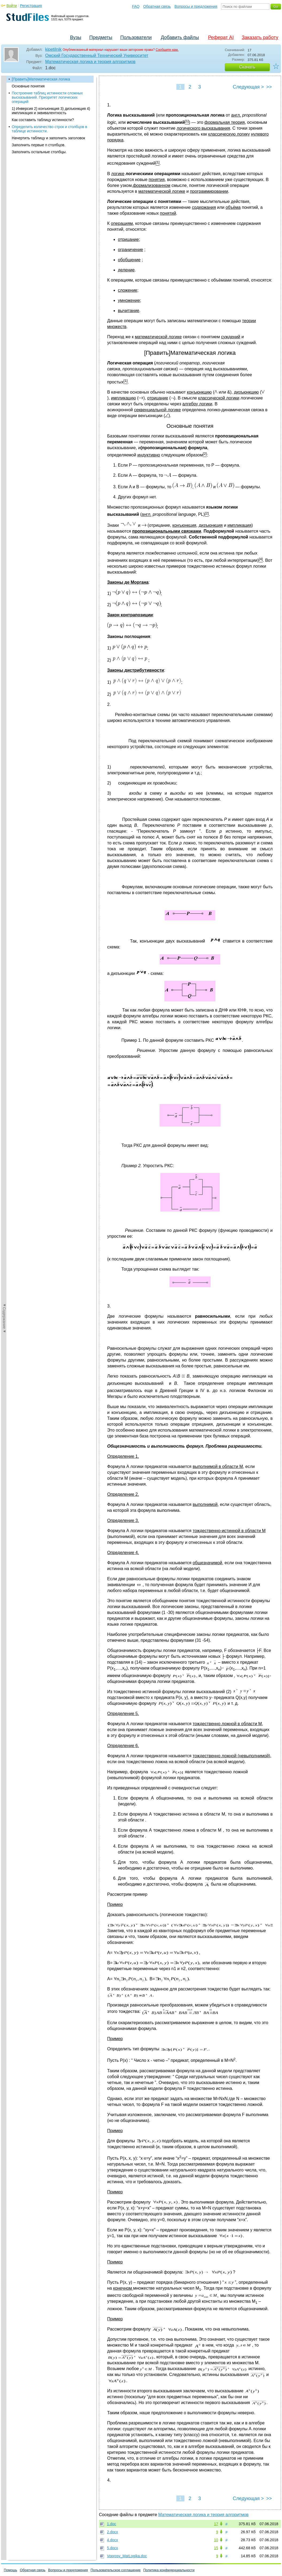 Image resolution: width=282 pixels, height=2576 pixels. What do you see at coordinates (116, 2570) in the screenshot?
I see `Пользовательское соглашение` at bounding box center [116, 2570].